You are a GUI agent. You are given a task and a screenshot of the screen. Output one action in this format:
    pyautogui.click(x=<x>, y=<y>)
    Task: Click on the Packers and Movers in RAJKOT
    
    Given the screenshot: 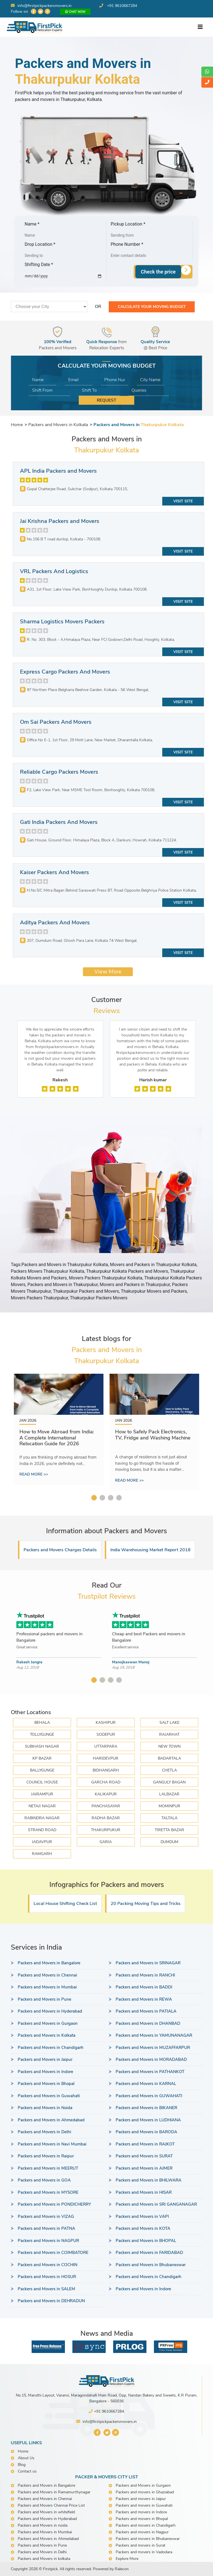 What is the action you would take?
    pyautogui.click(x=145, y=2144)
    